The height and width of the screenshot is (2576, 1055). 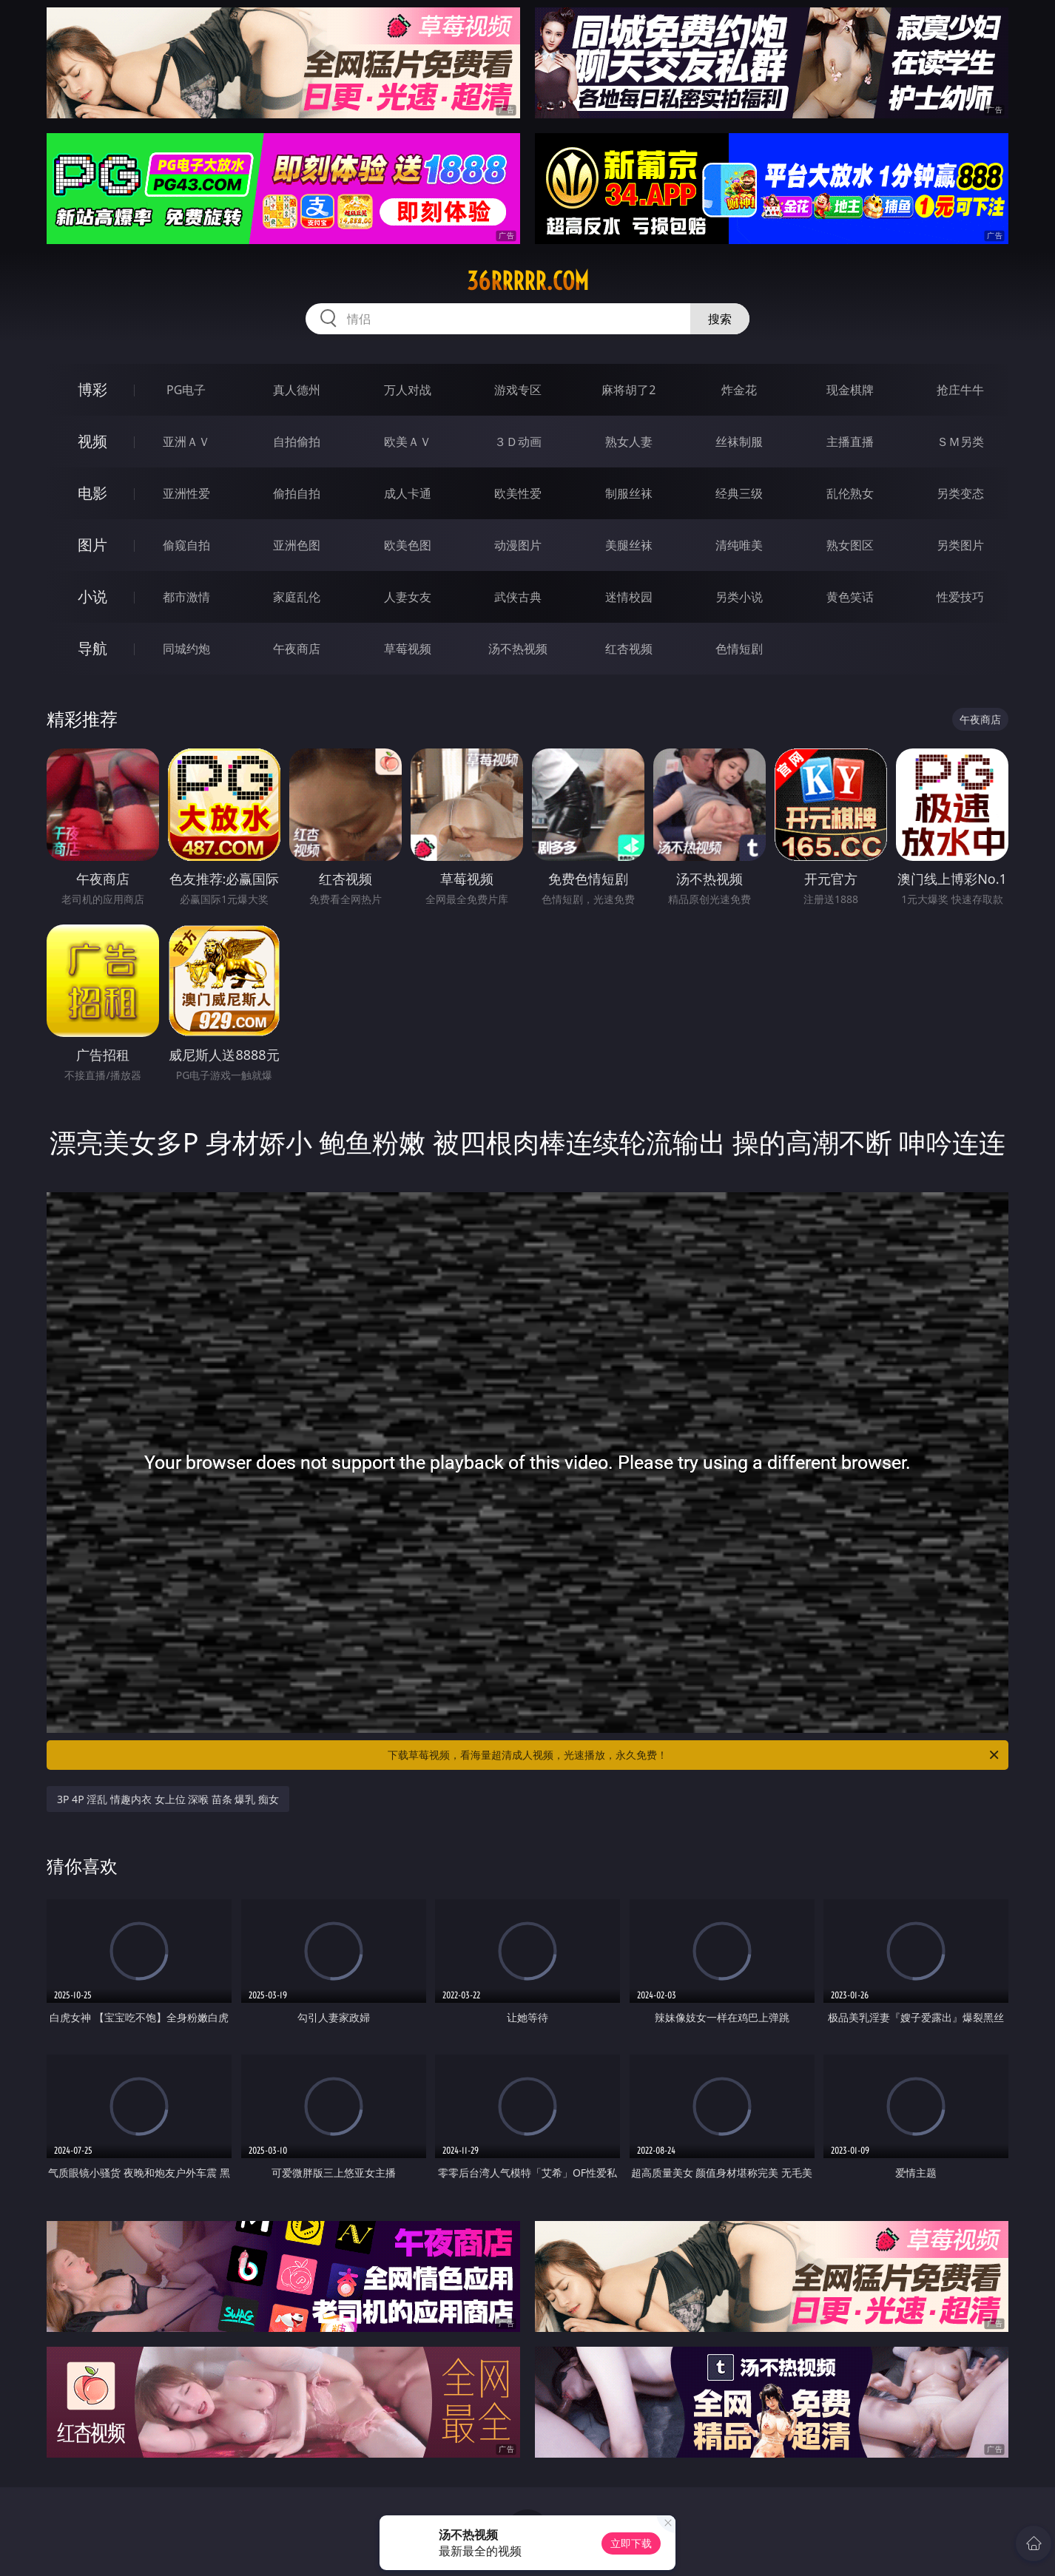 I want to click on 下载草莓视频，看海量超清成人视频，光速播放，永久免费！, so click(x=694, y=1755).